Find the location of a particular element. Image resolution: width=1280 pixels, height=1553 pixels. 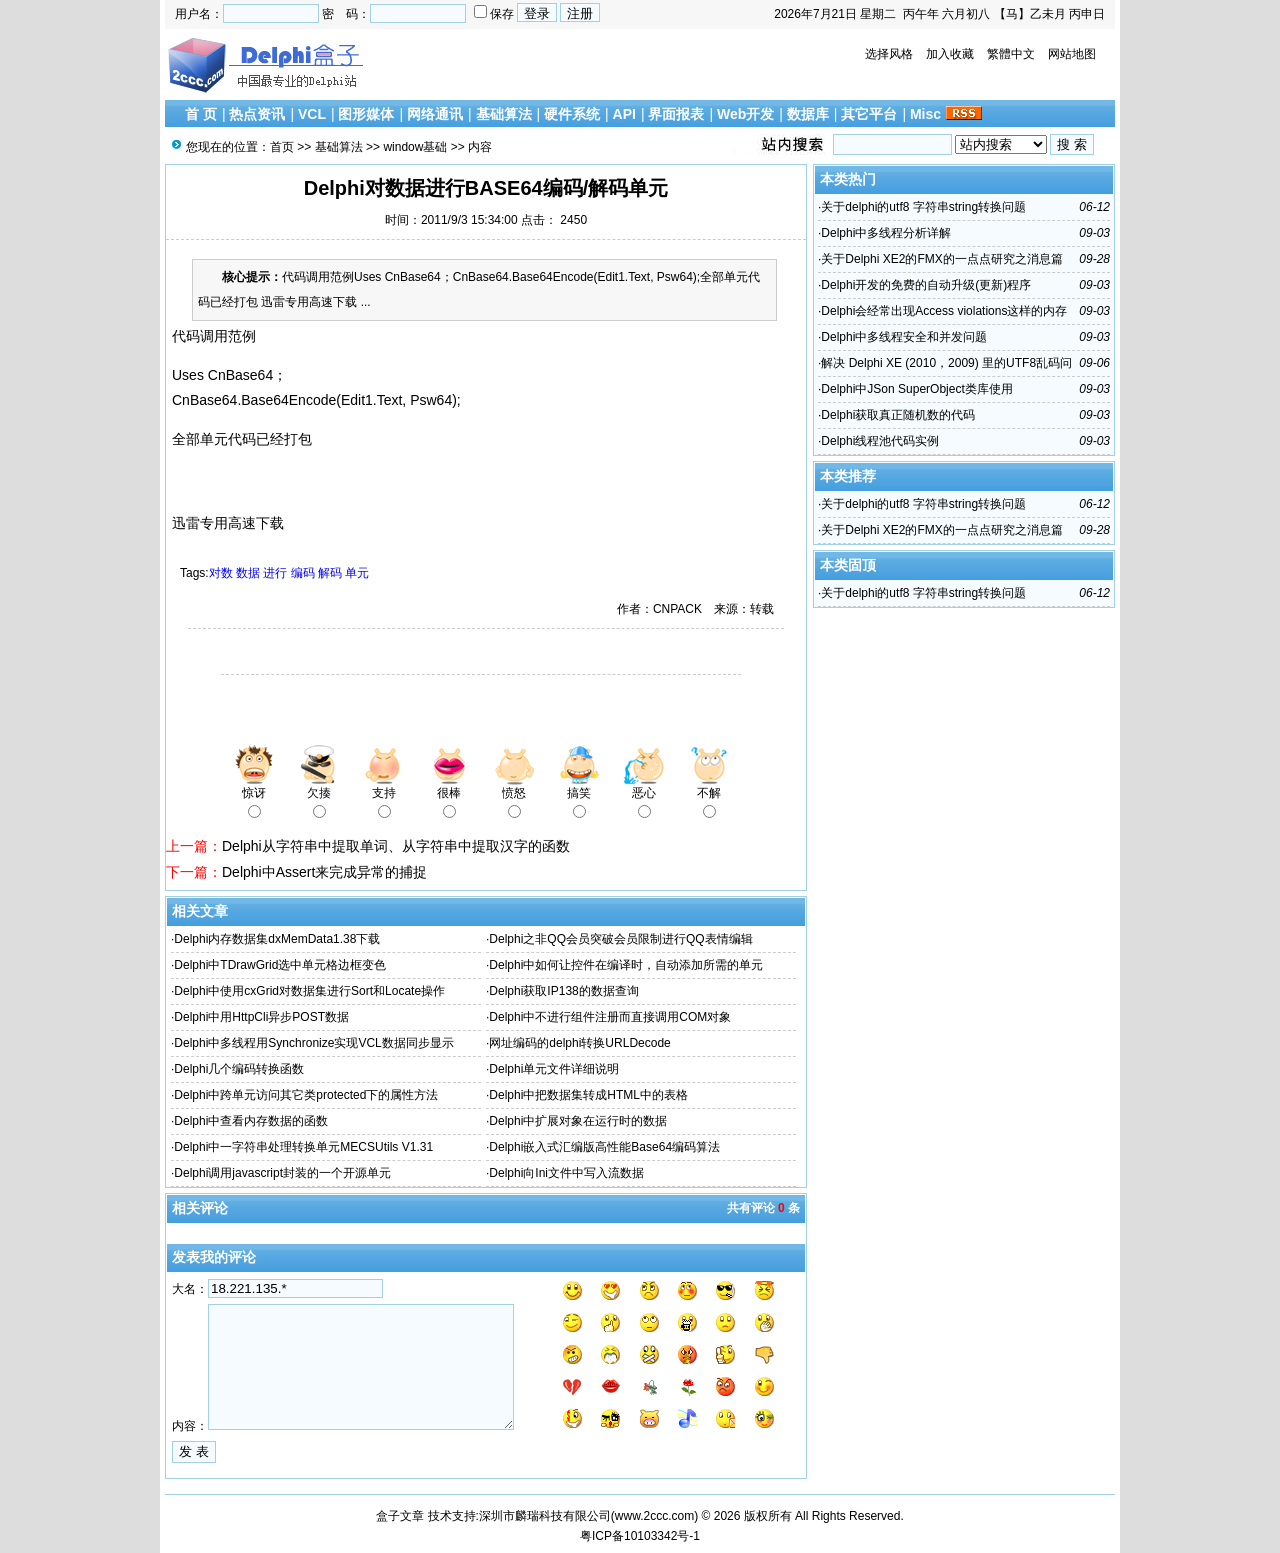

首 页 is located at coordinates (201, 114).